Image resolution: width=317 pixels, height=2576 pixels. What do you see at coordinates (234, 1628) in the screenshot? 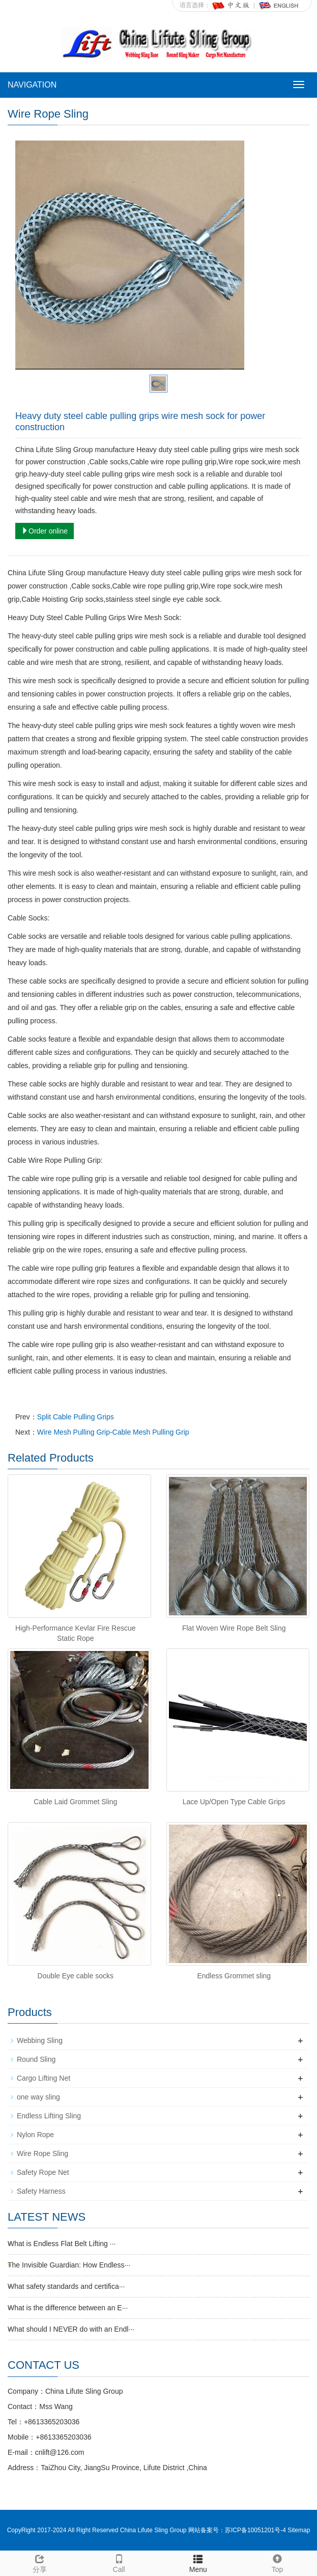
I see `Flat Woven Wire Rope Belt Sling` at bounding box center [234, 1628].